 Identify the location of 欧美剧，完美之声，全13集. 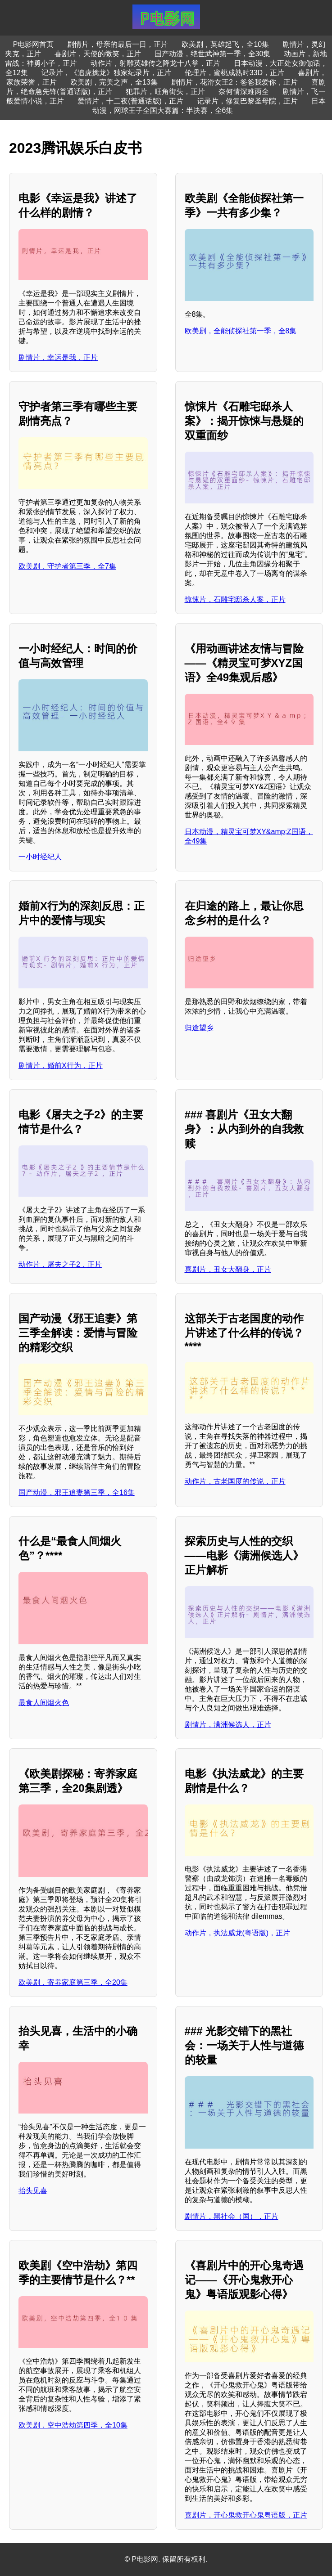
(114, 82).